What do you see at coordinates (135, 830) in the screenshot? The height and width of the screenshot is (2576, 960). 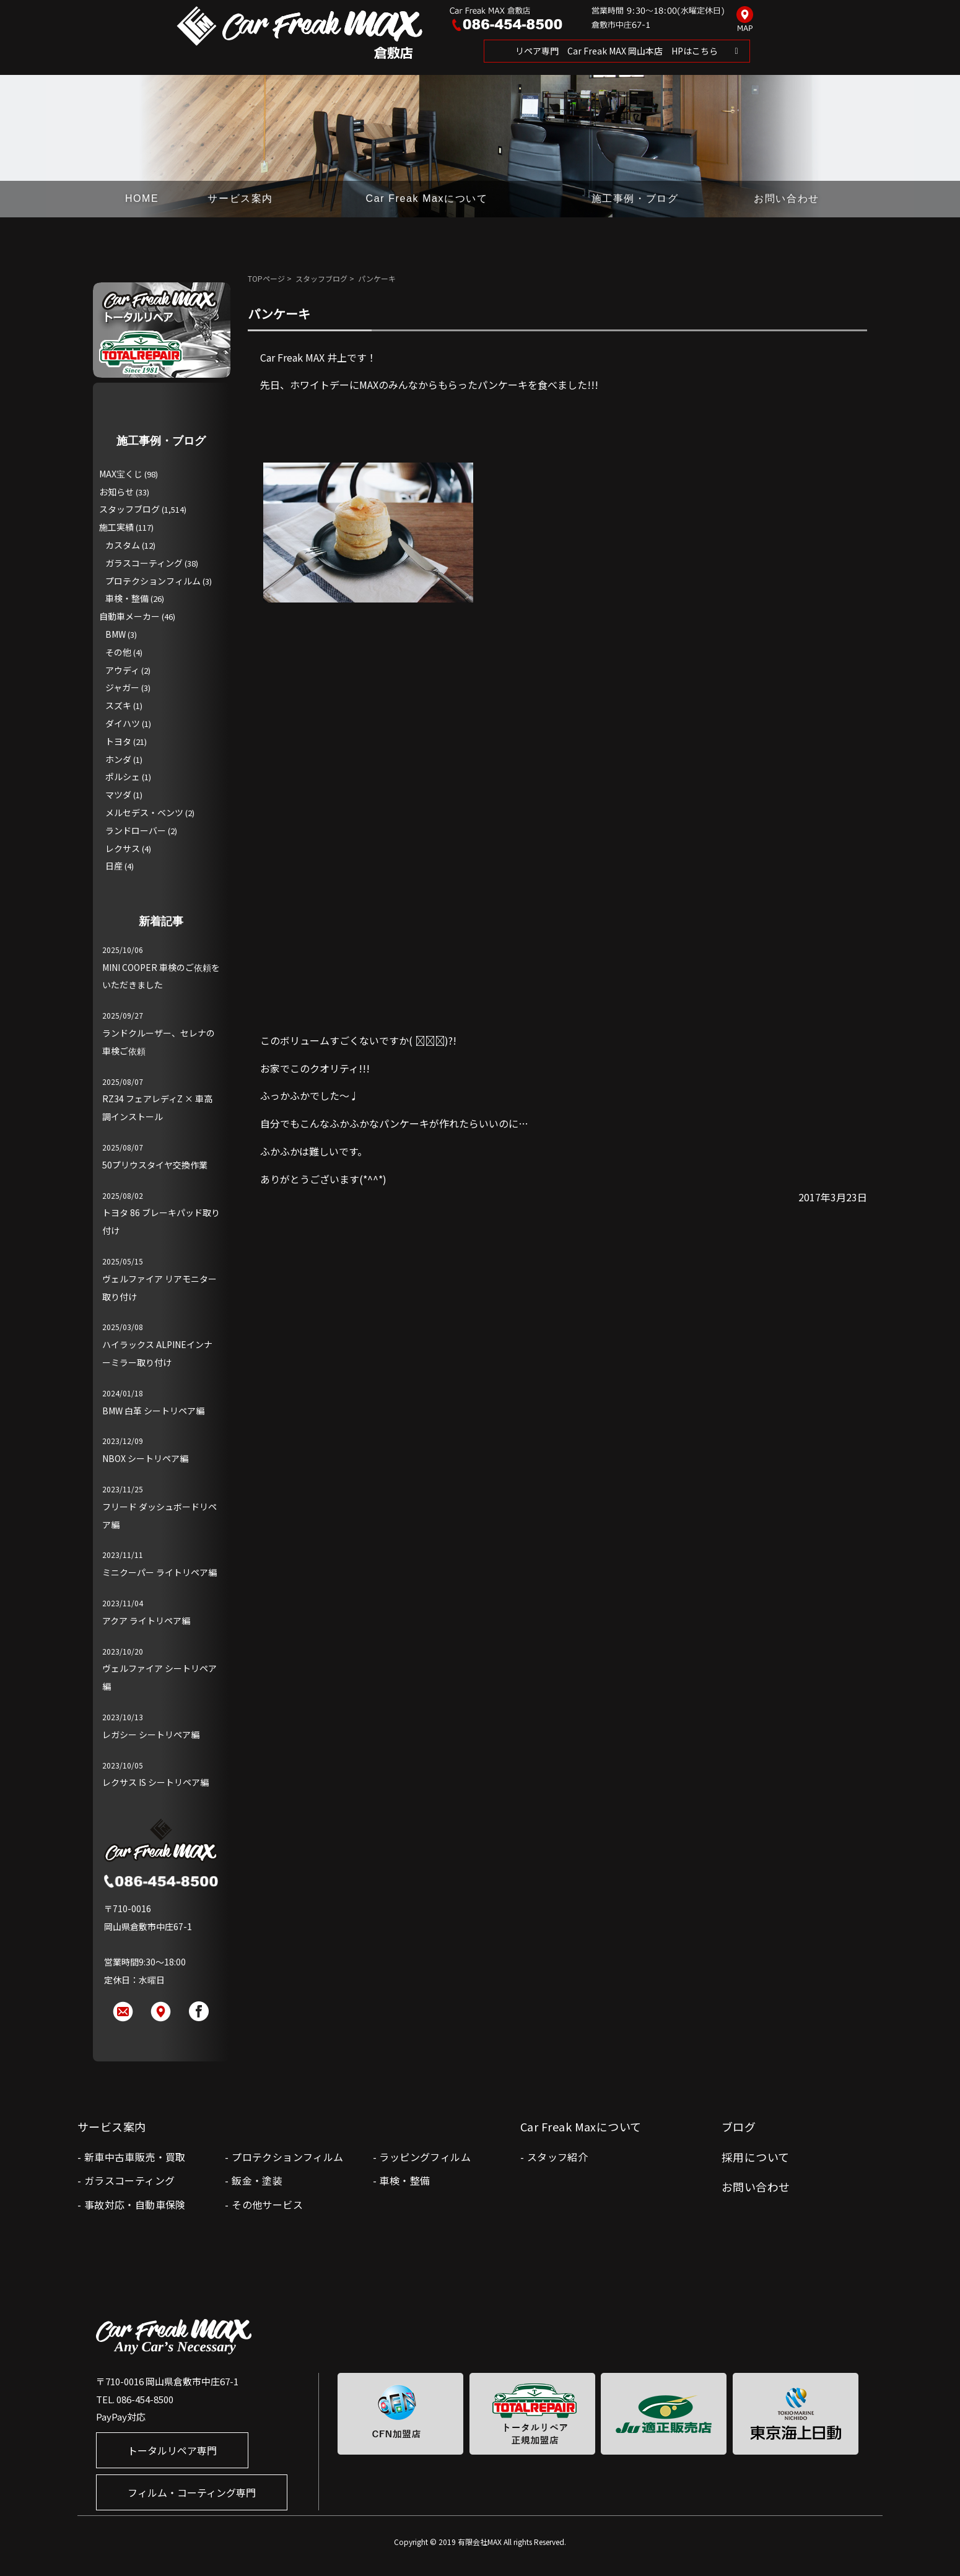 I see `ランドローバー` at bounding box center [135, 830].